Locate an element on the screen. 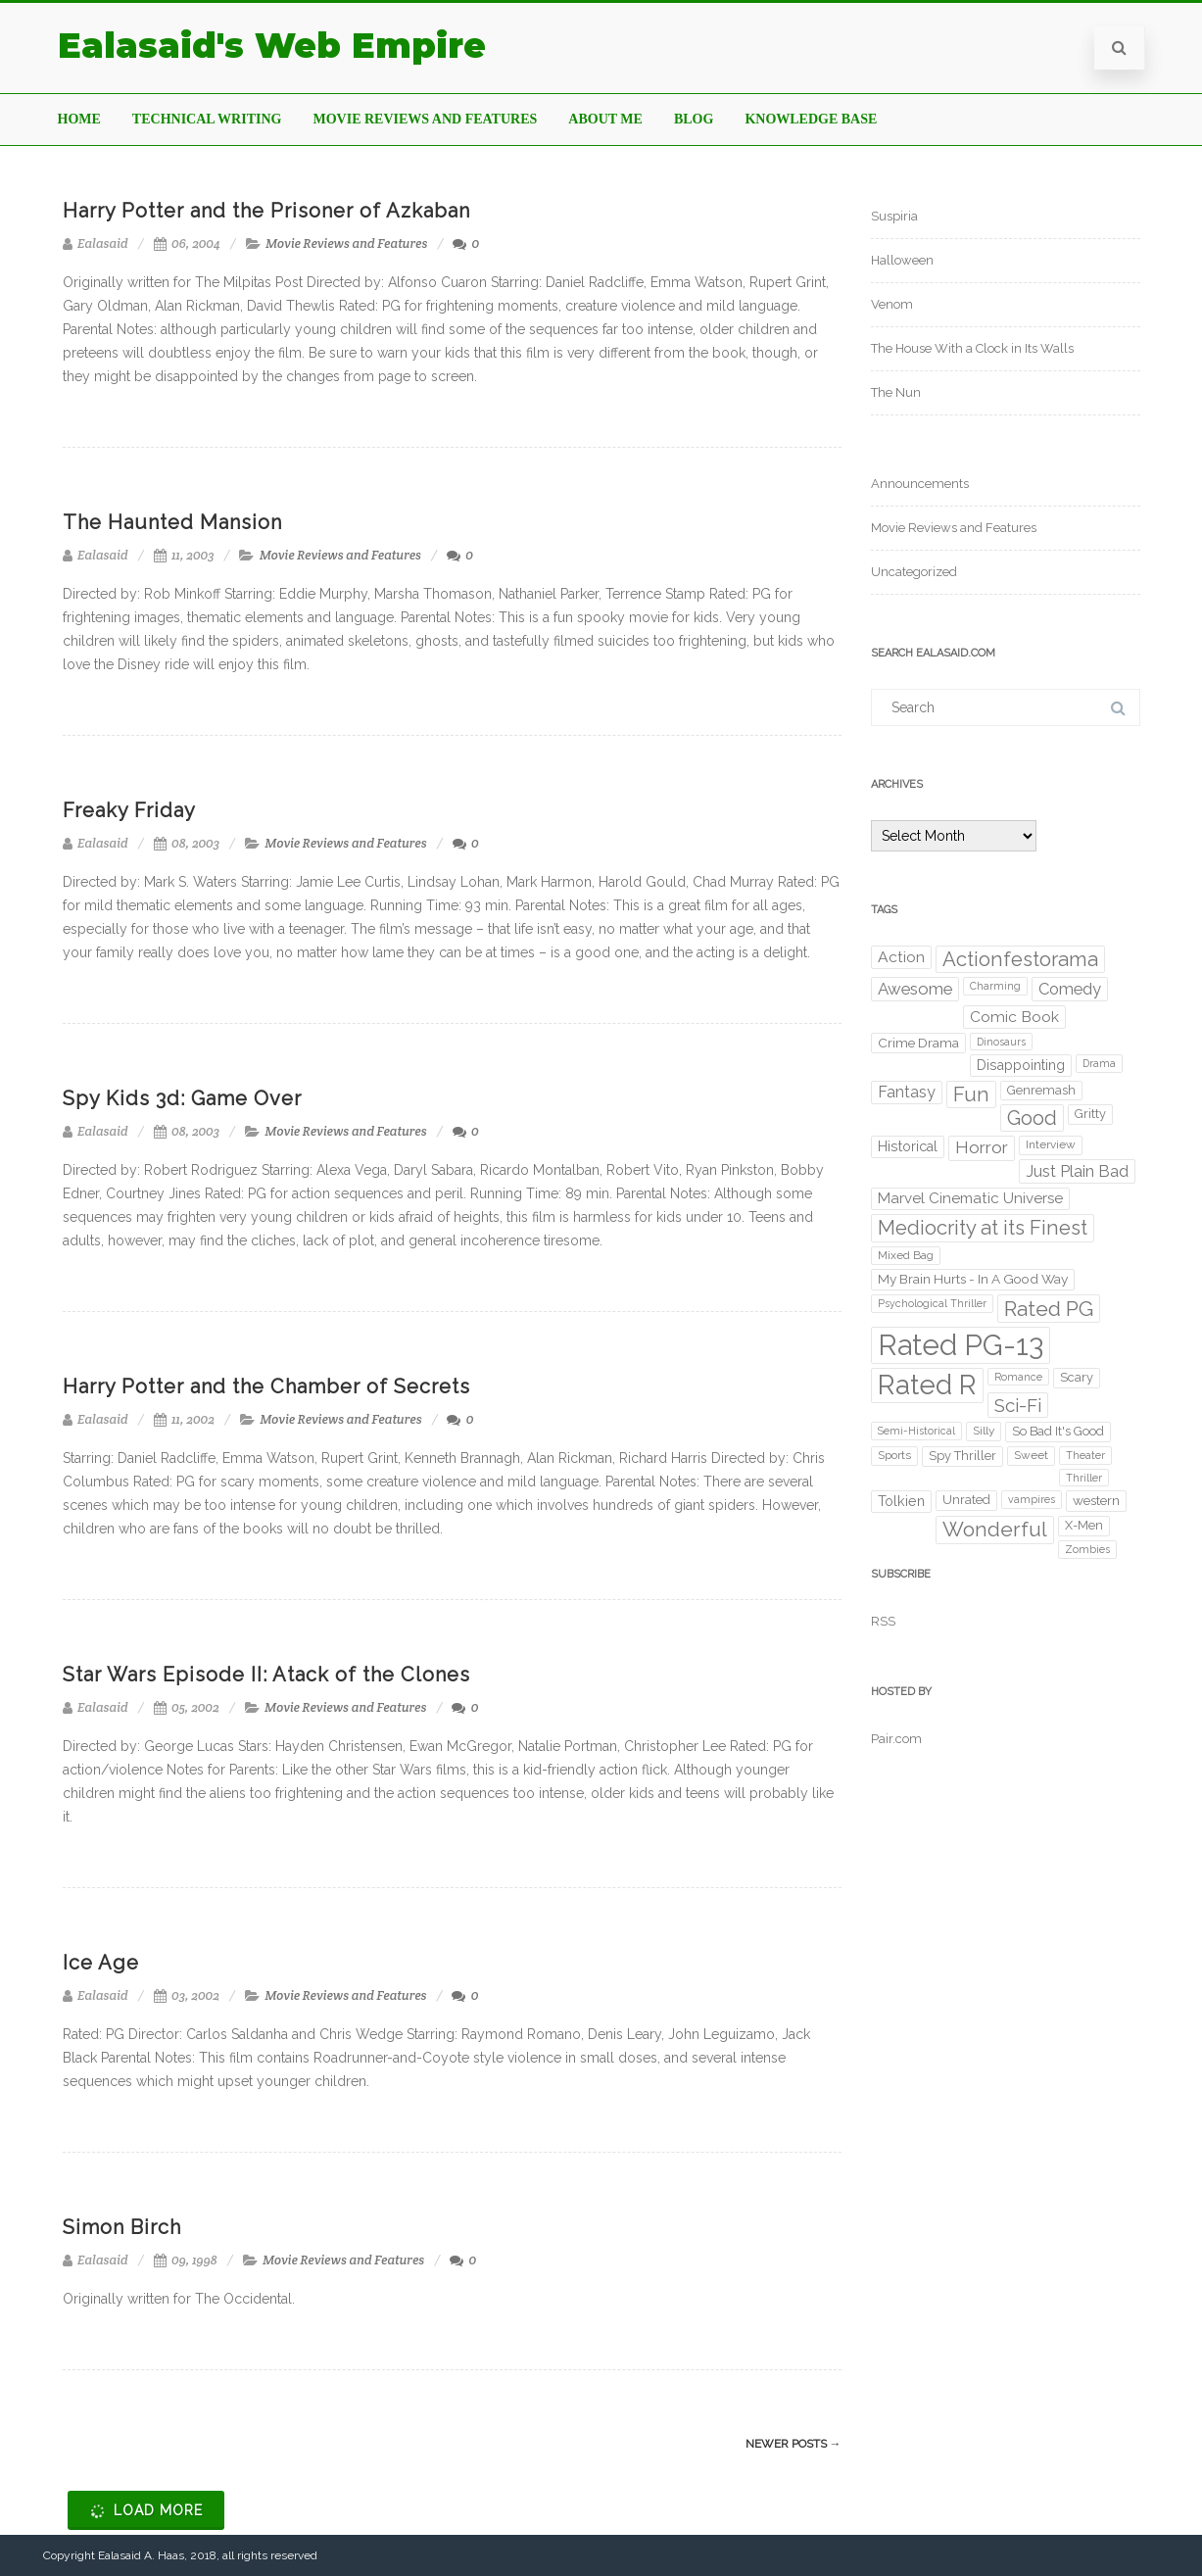 Image resolution: width=1202 pixels, height=2576 pixels. Fun [Fun (29 items)] is located at coordinates (971, 1094).